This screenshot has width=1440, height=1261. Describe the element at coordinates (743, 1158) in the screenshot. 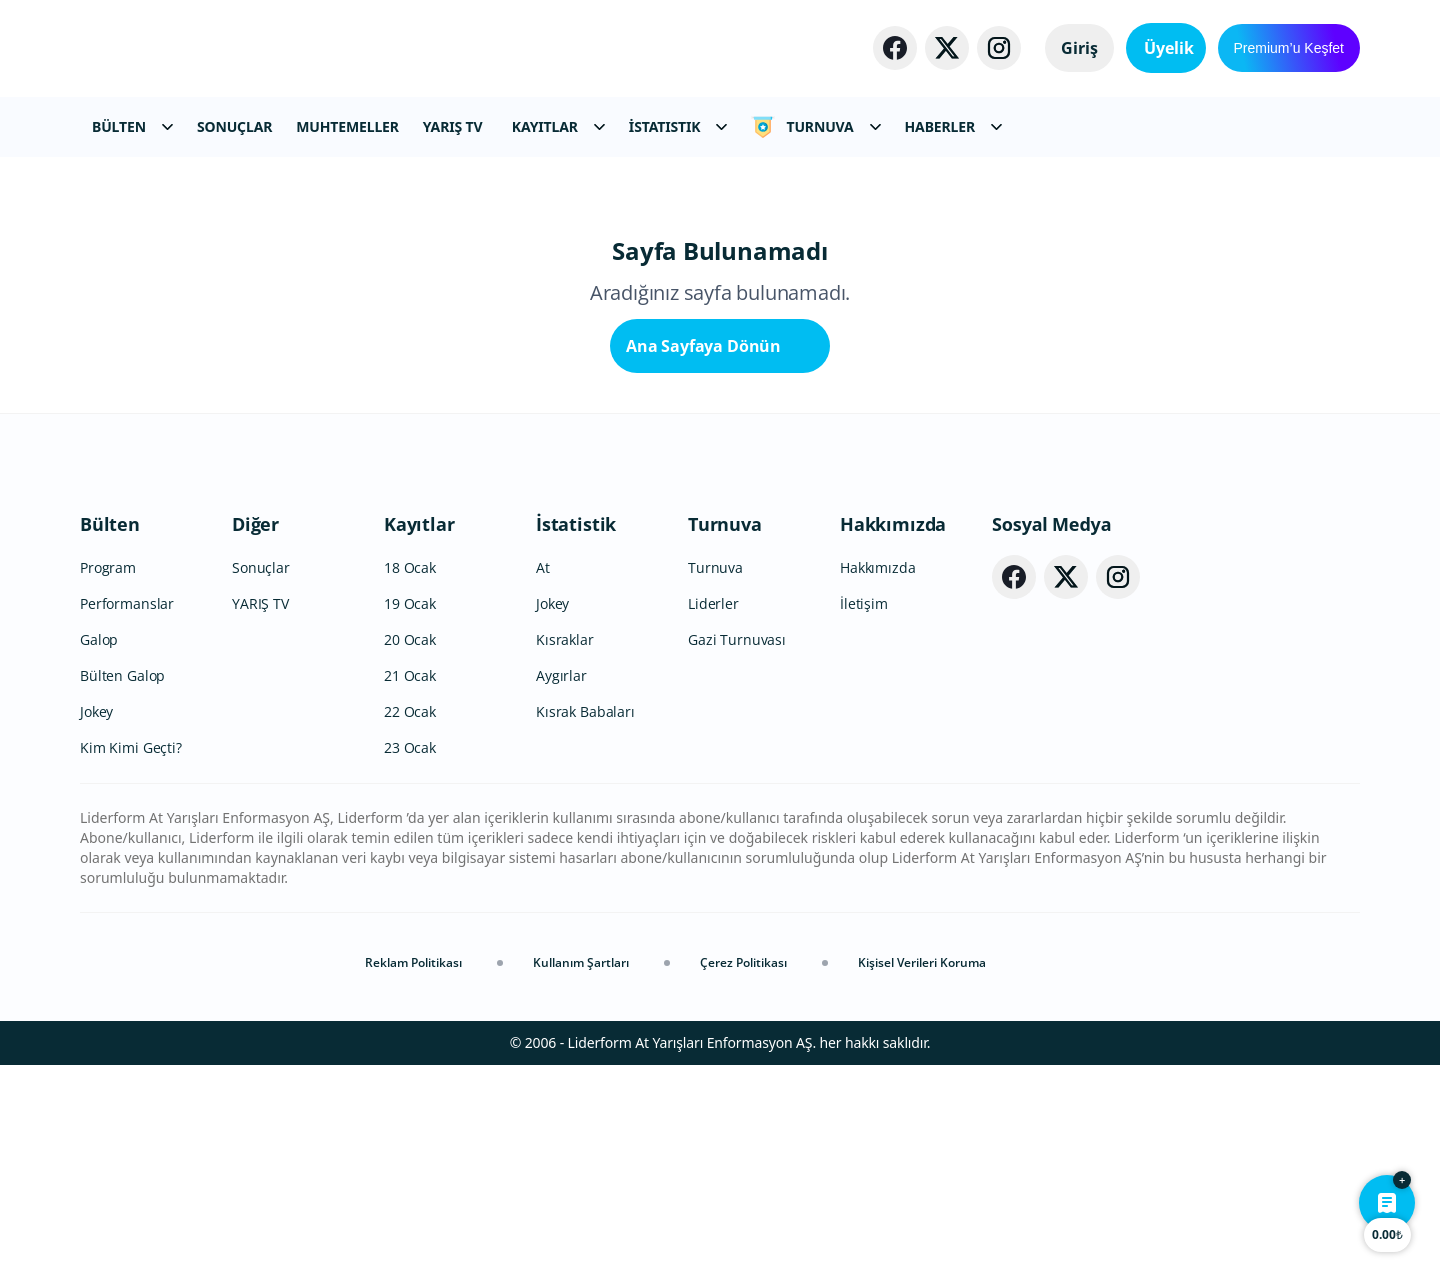

I see `Çerez Politikası` at that location.